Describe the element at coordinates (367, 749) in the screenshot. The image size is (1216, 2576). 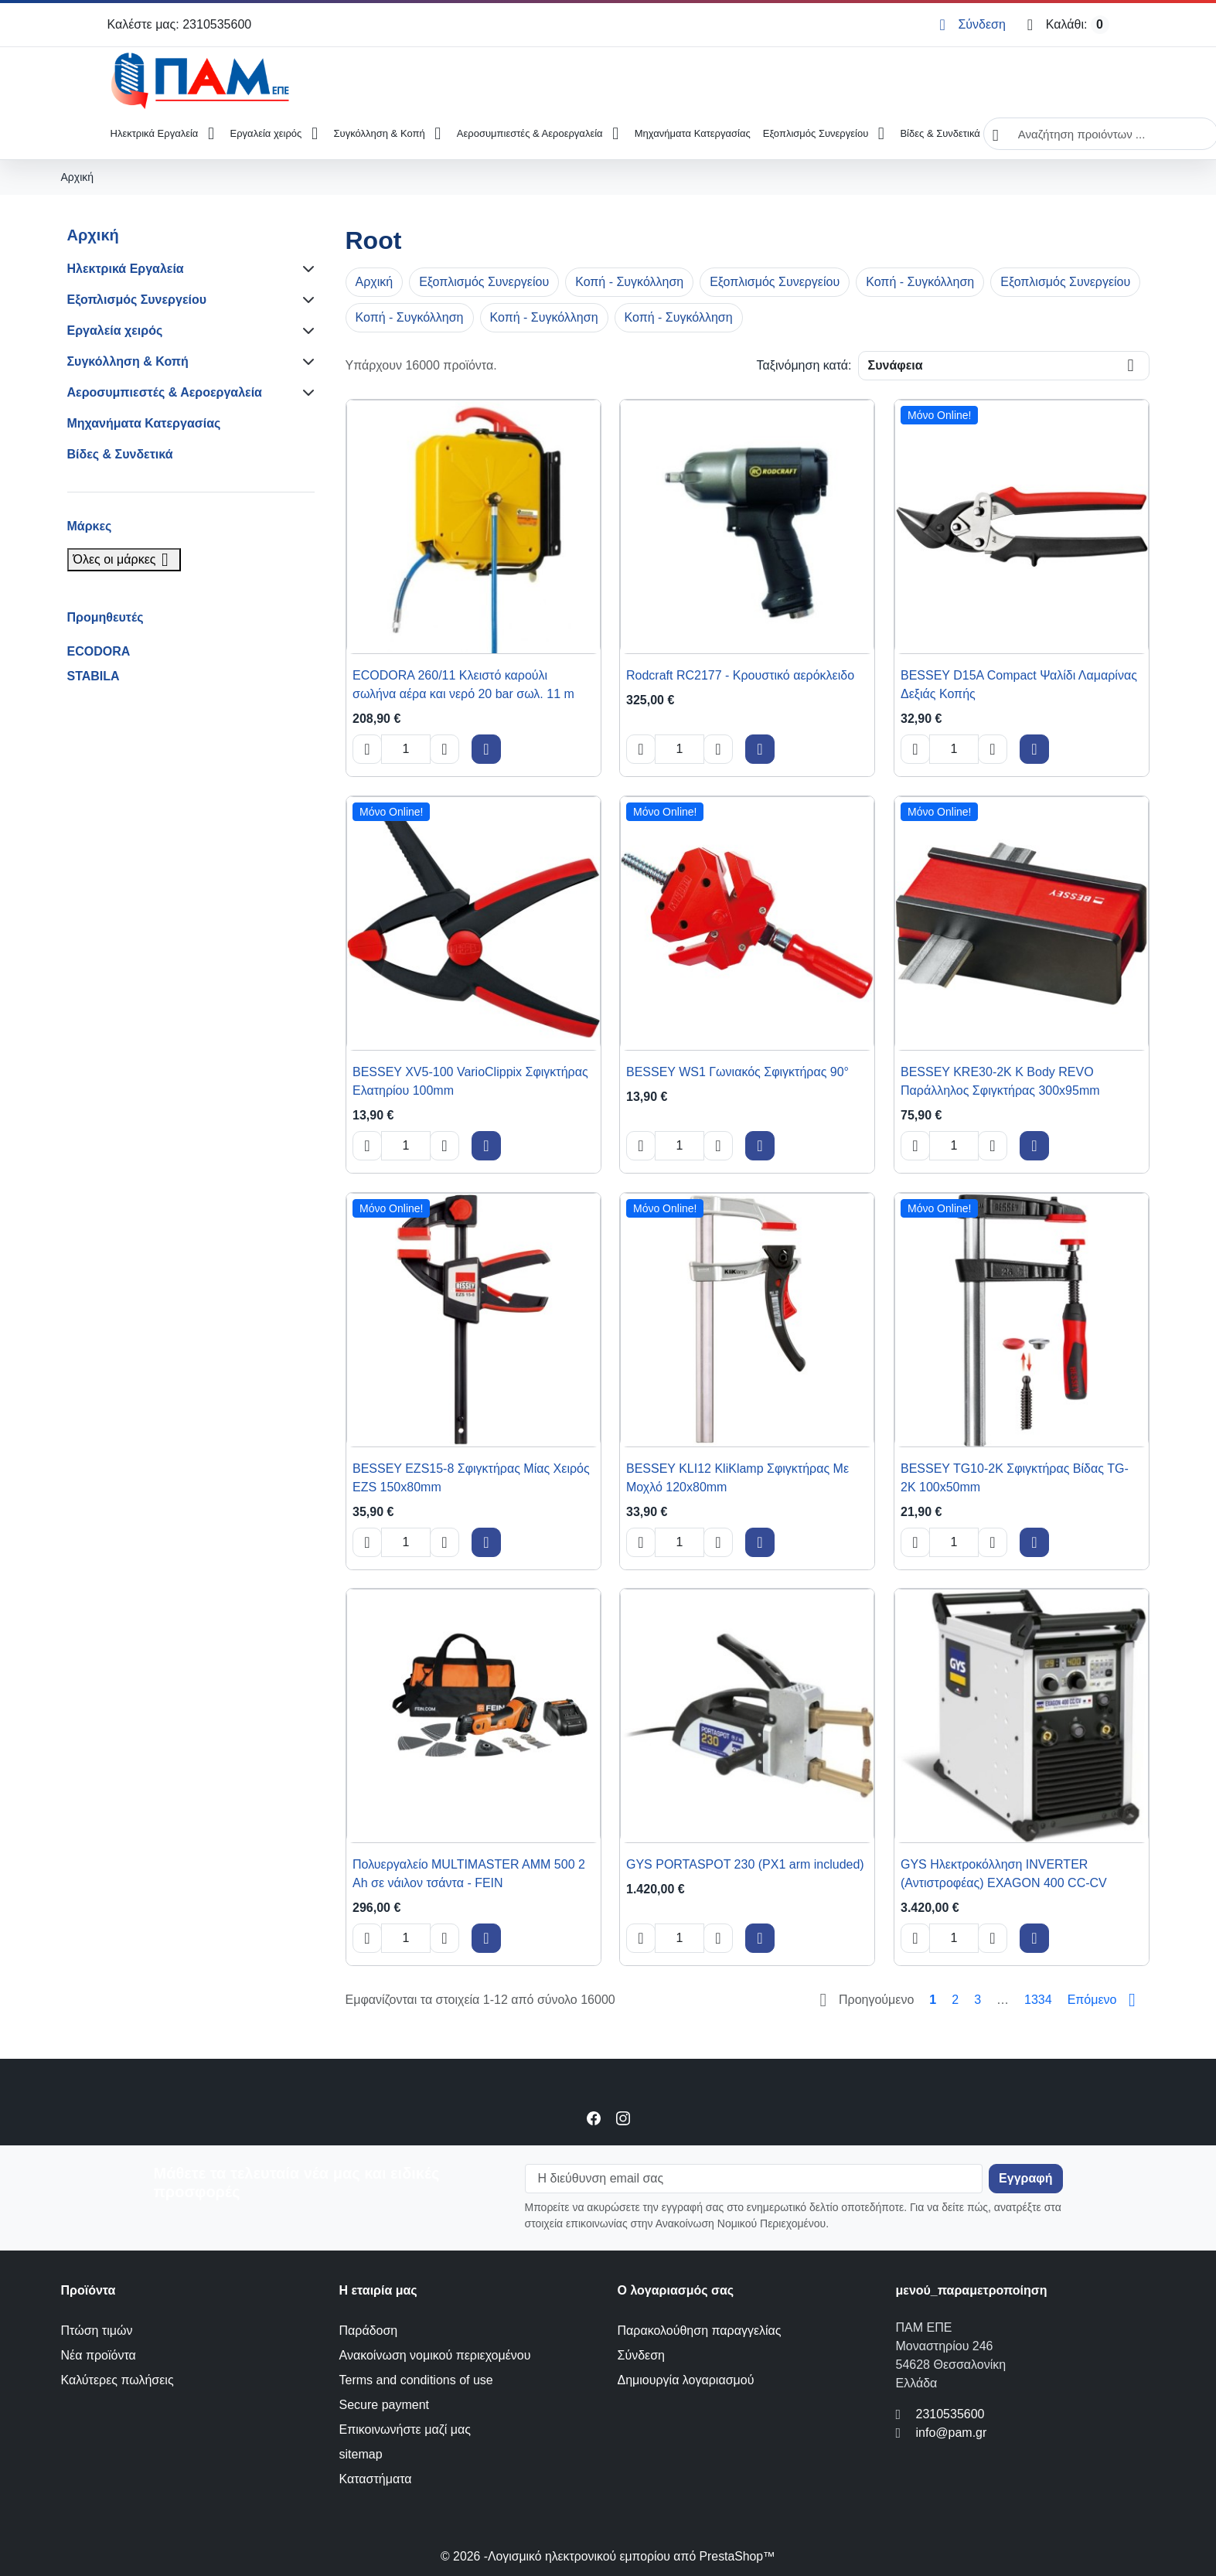
I see `[Decrease quantity of ECODORA 260/11 Κλειστό καρούλι σωλήνα αέρα και νερό 20 bar σωλ. 11 m]` at that location.